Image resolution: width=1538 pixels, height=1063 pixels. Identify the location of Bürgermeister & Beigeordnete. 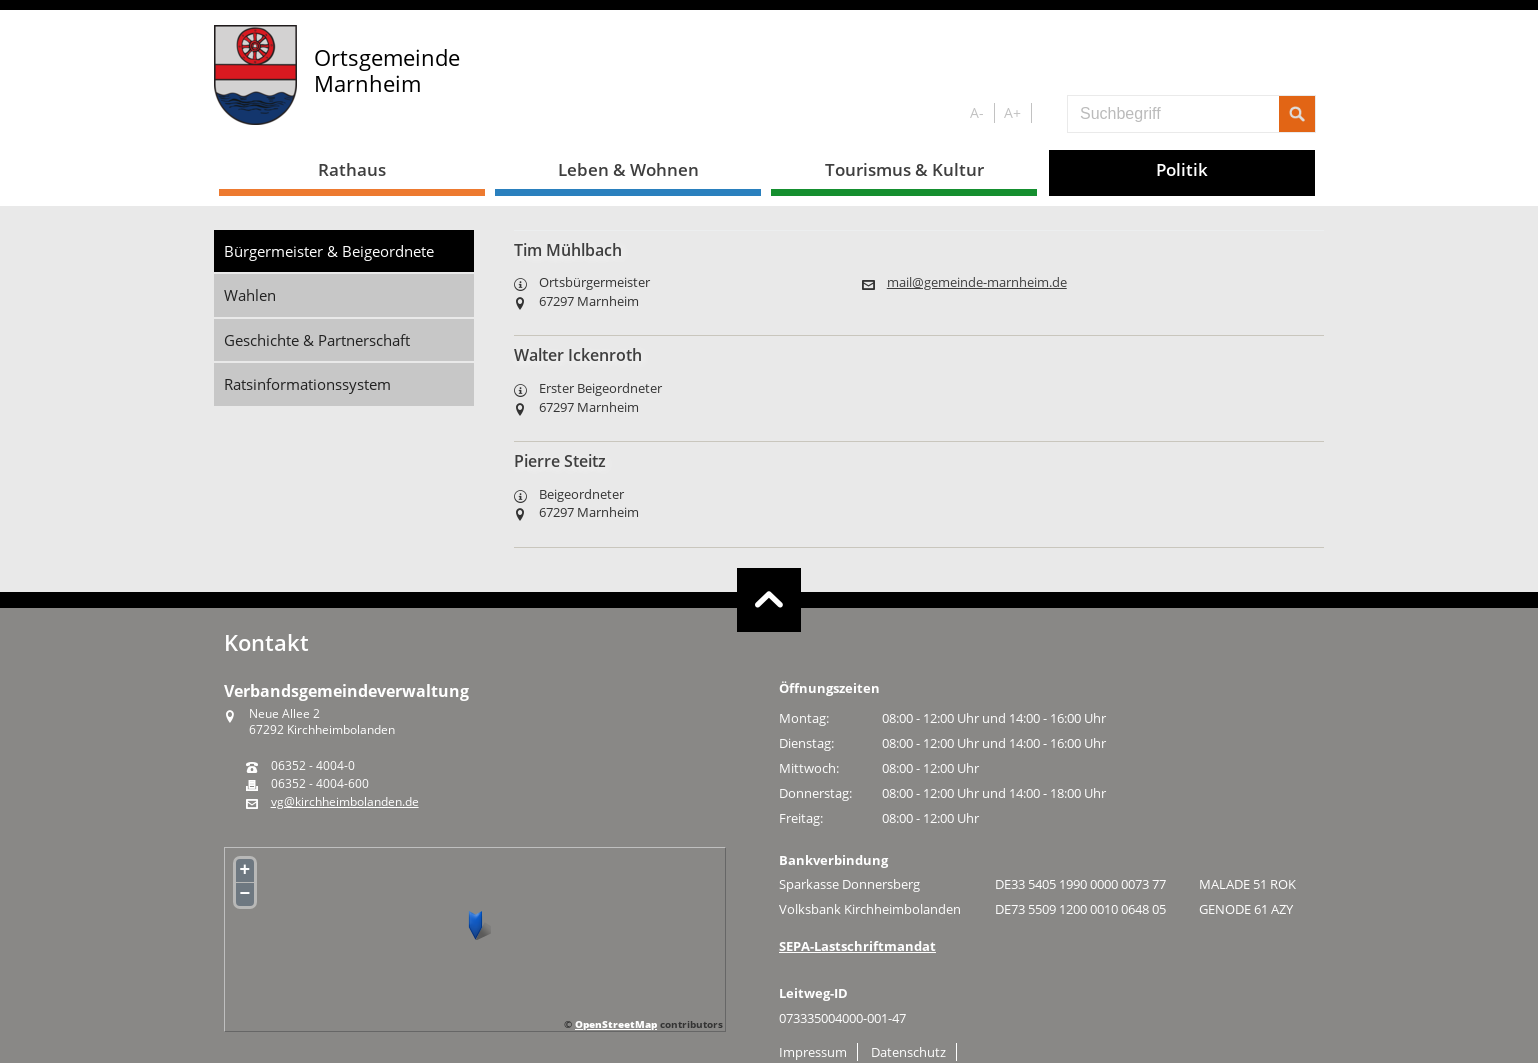
(329, 251).